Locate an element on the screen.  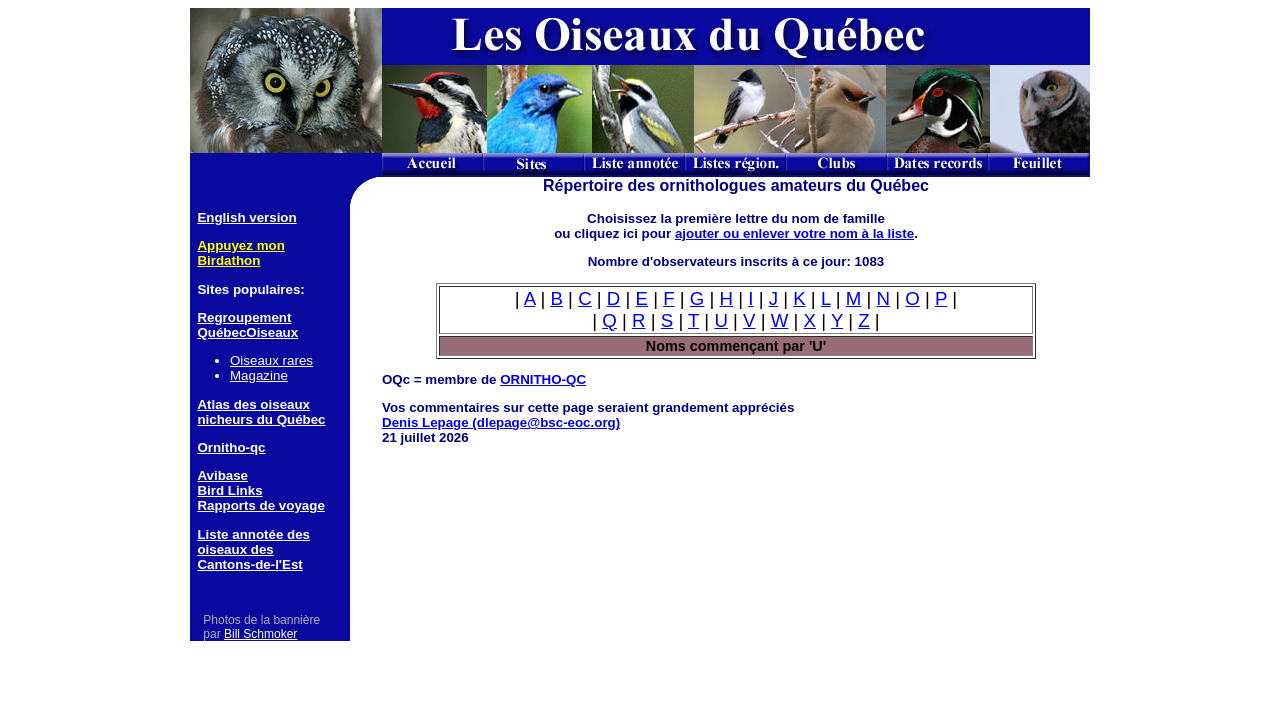
Regroupement is located at coordinates (244, 317).